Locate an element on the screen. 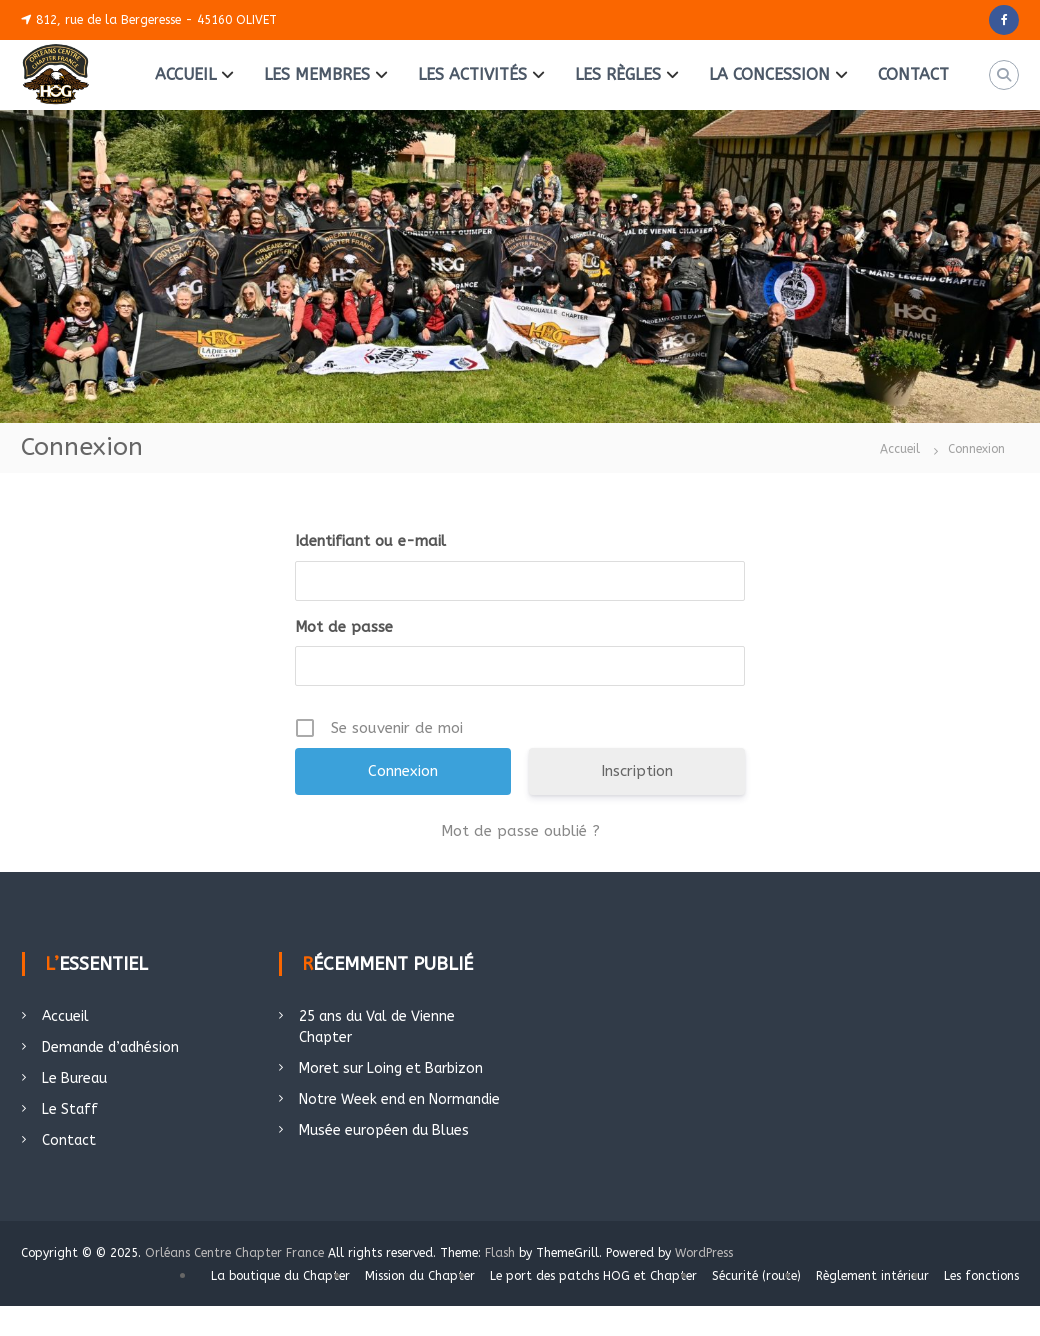 The width and height of the screenshot is (1040, 1336). LES RÈGLES is located at coordinates (618, 74).